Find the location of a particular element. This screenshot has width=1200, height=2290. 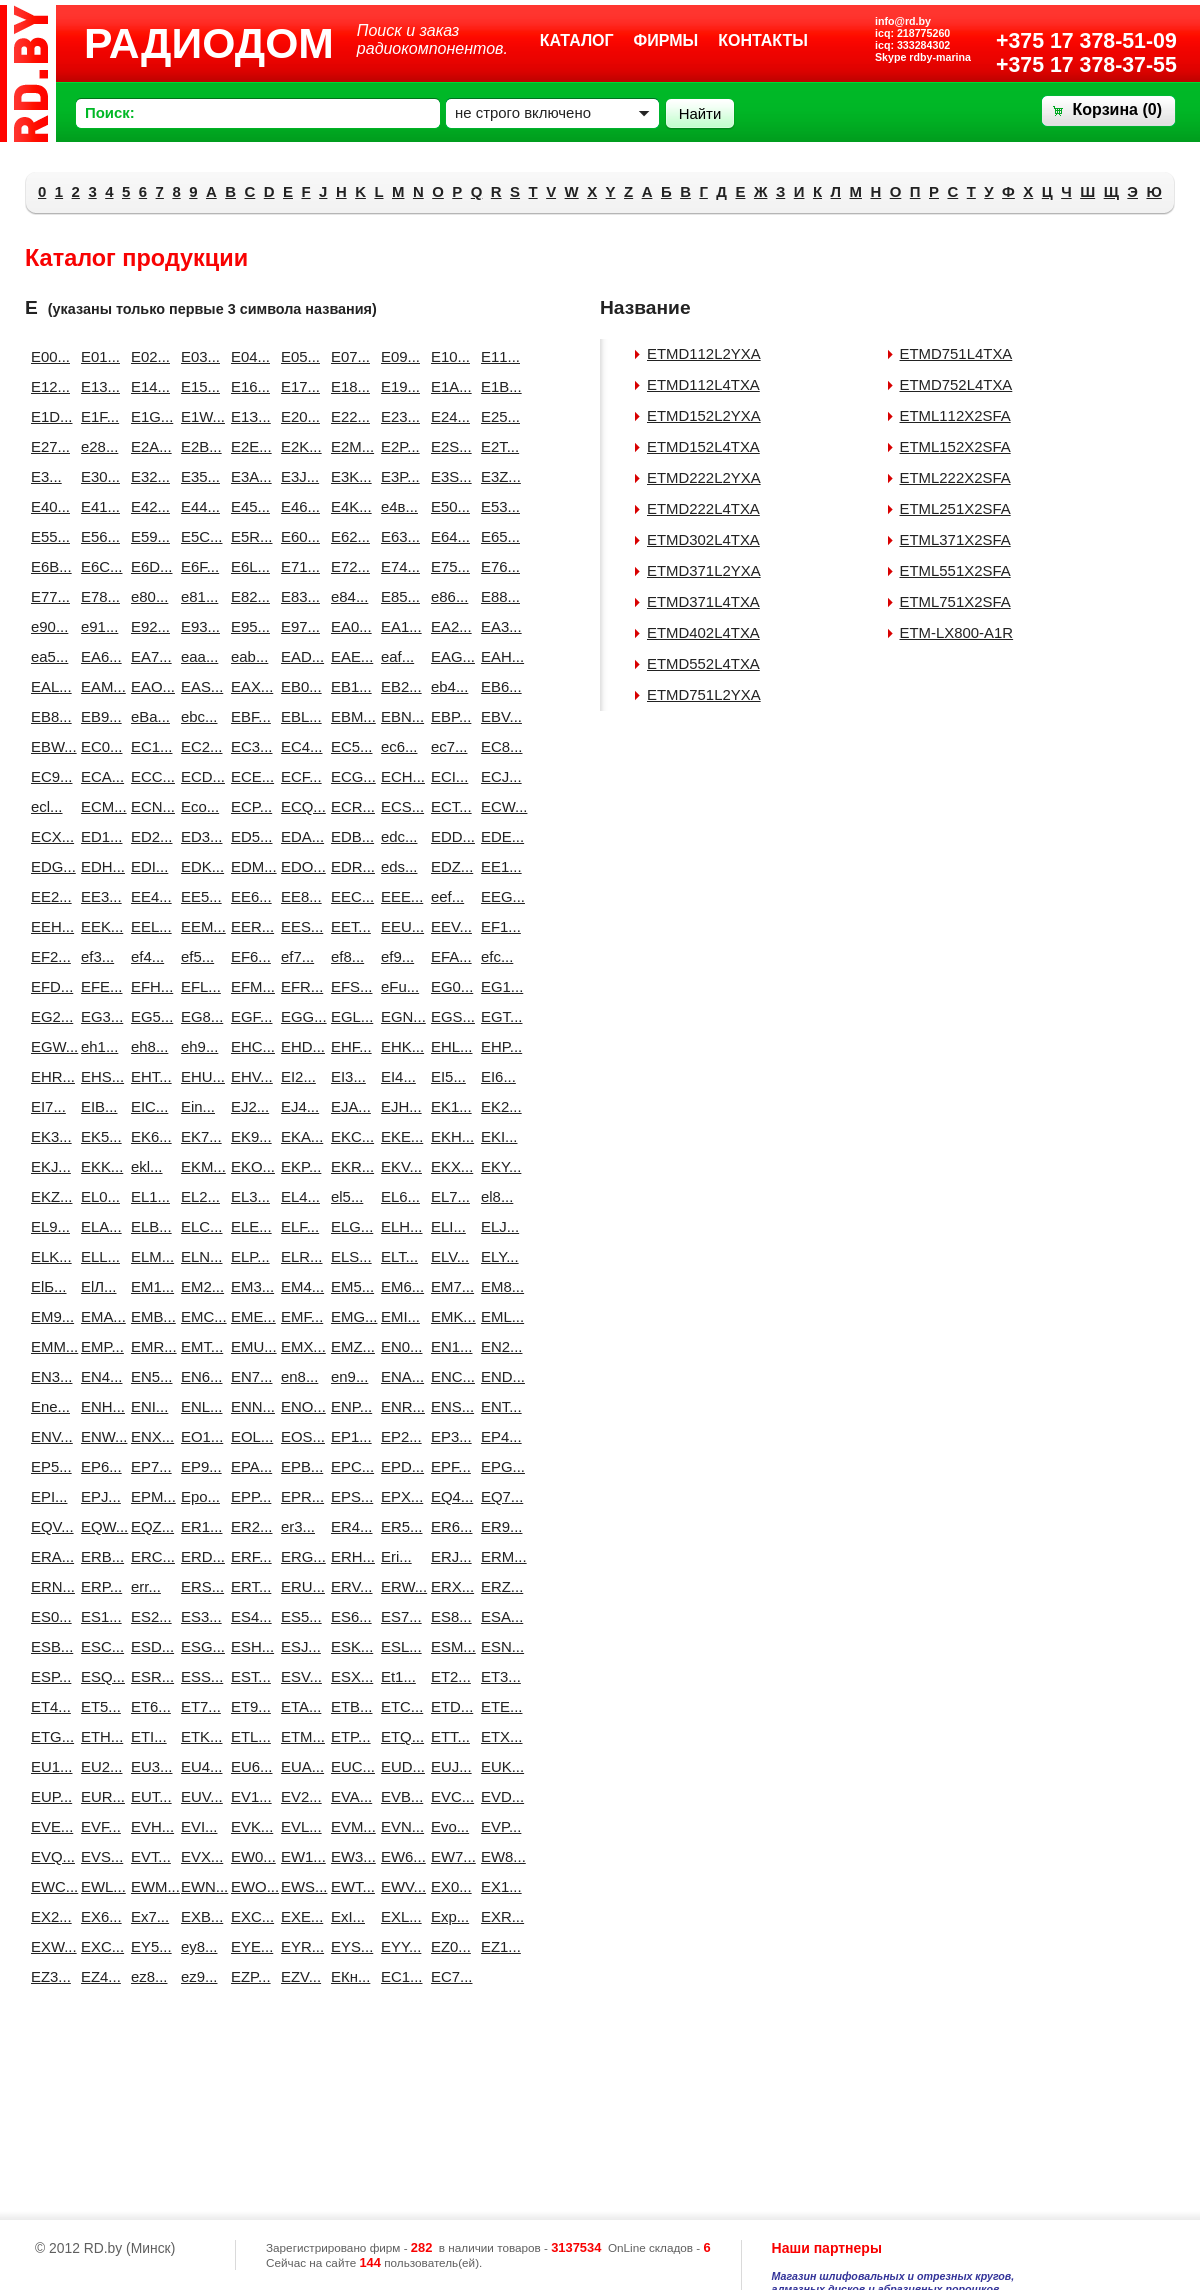

EC9... is located at coordinates (48, 776).